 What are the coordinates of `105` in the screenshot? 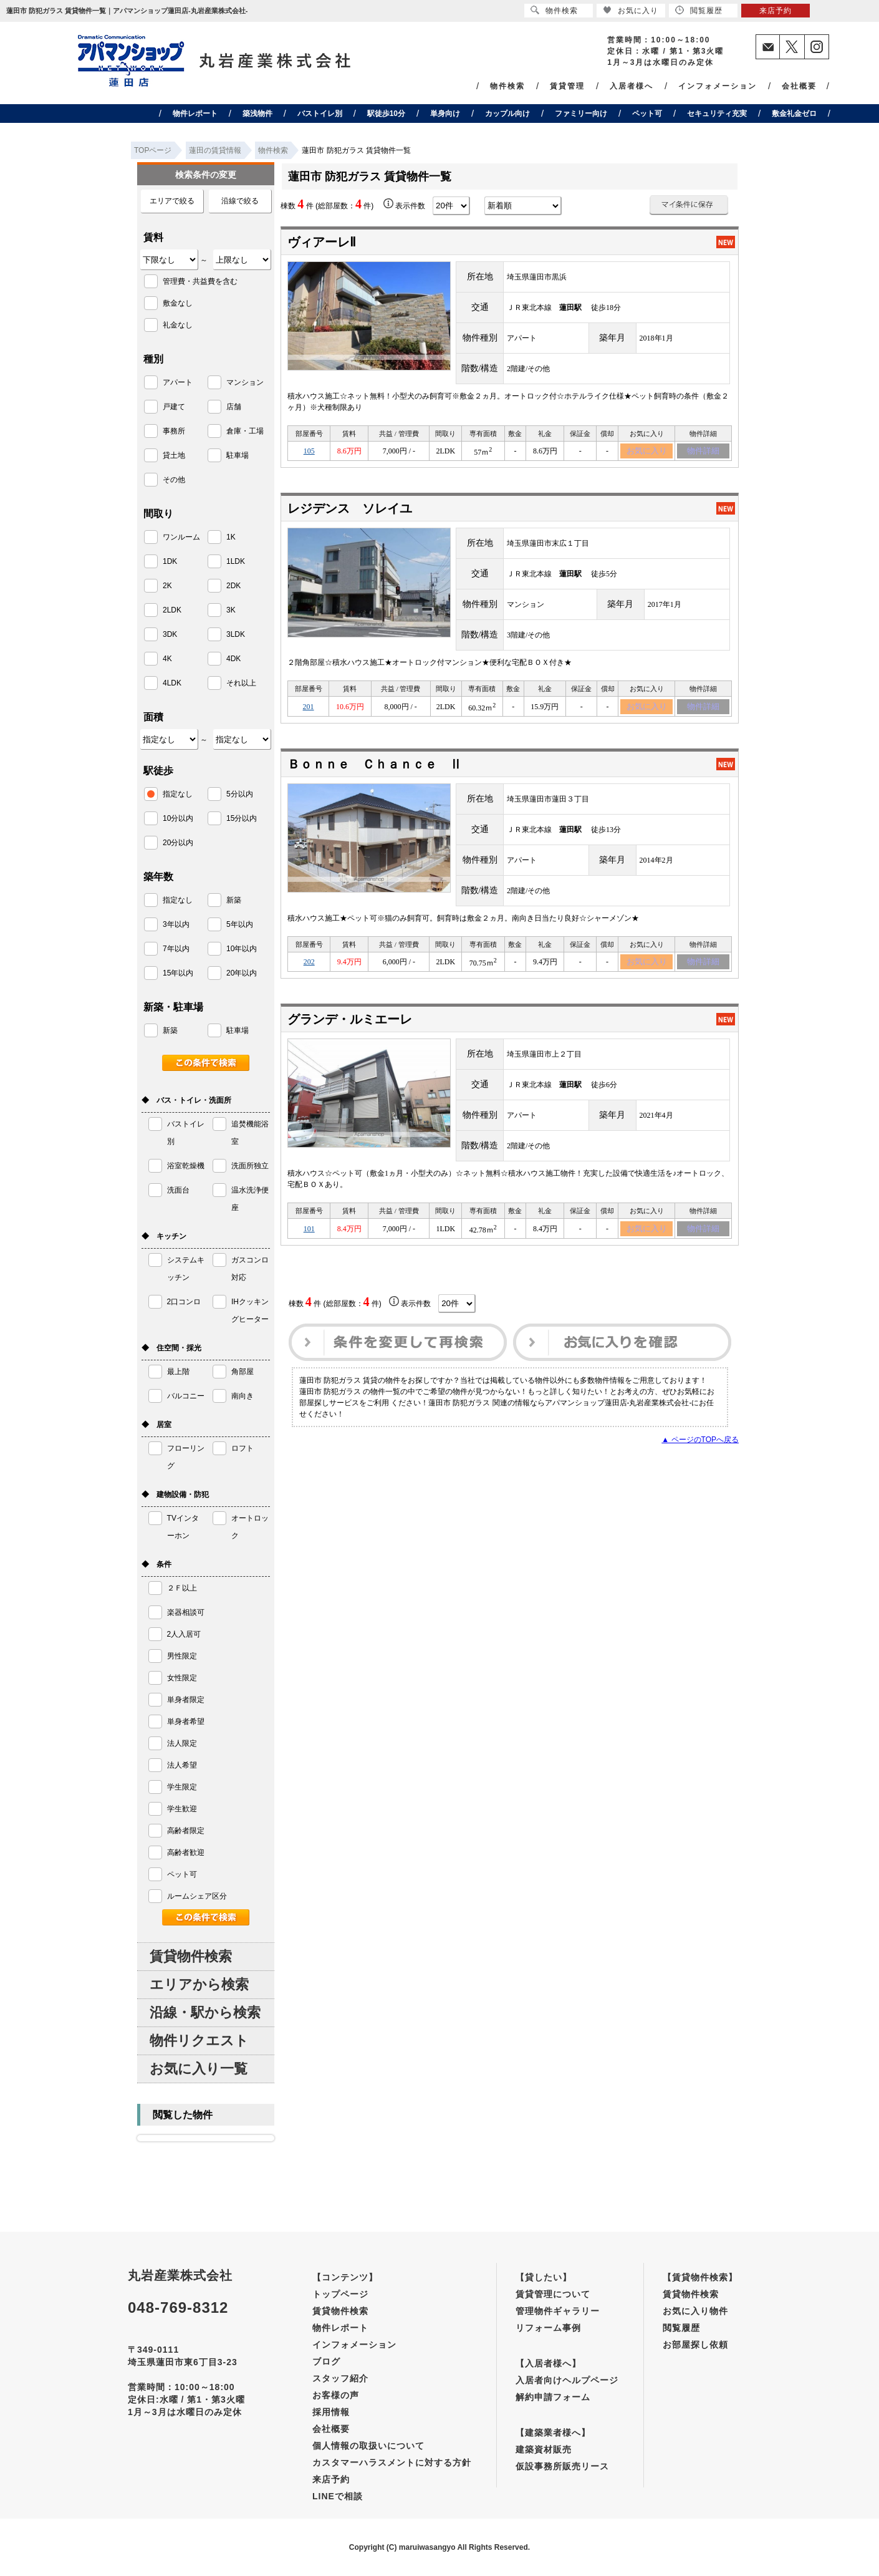 It's located at (309, 452).